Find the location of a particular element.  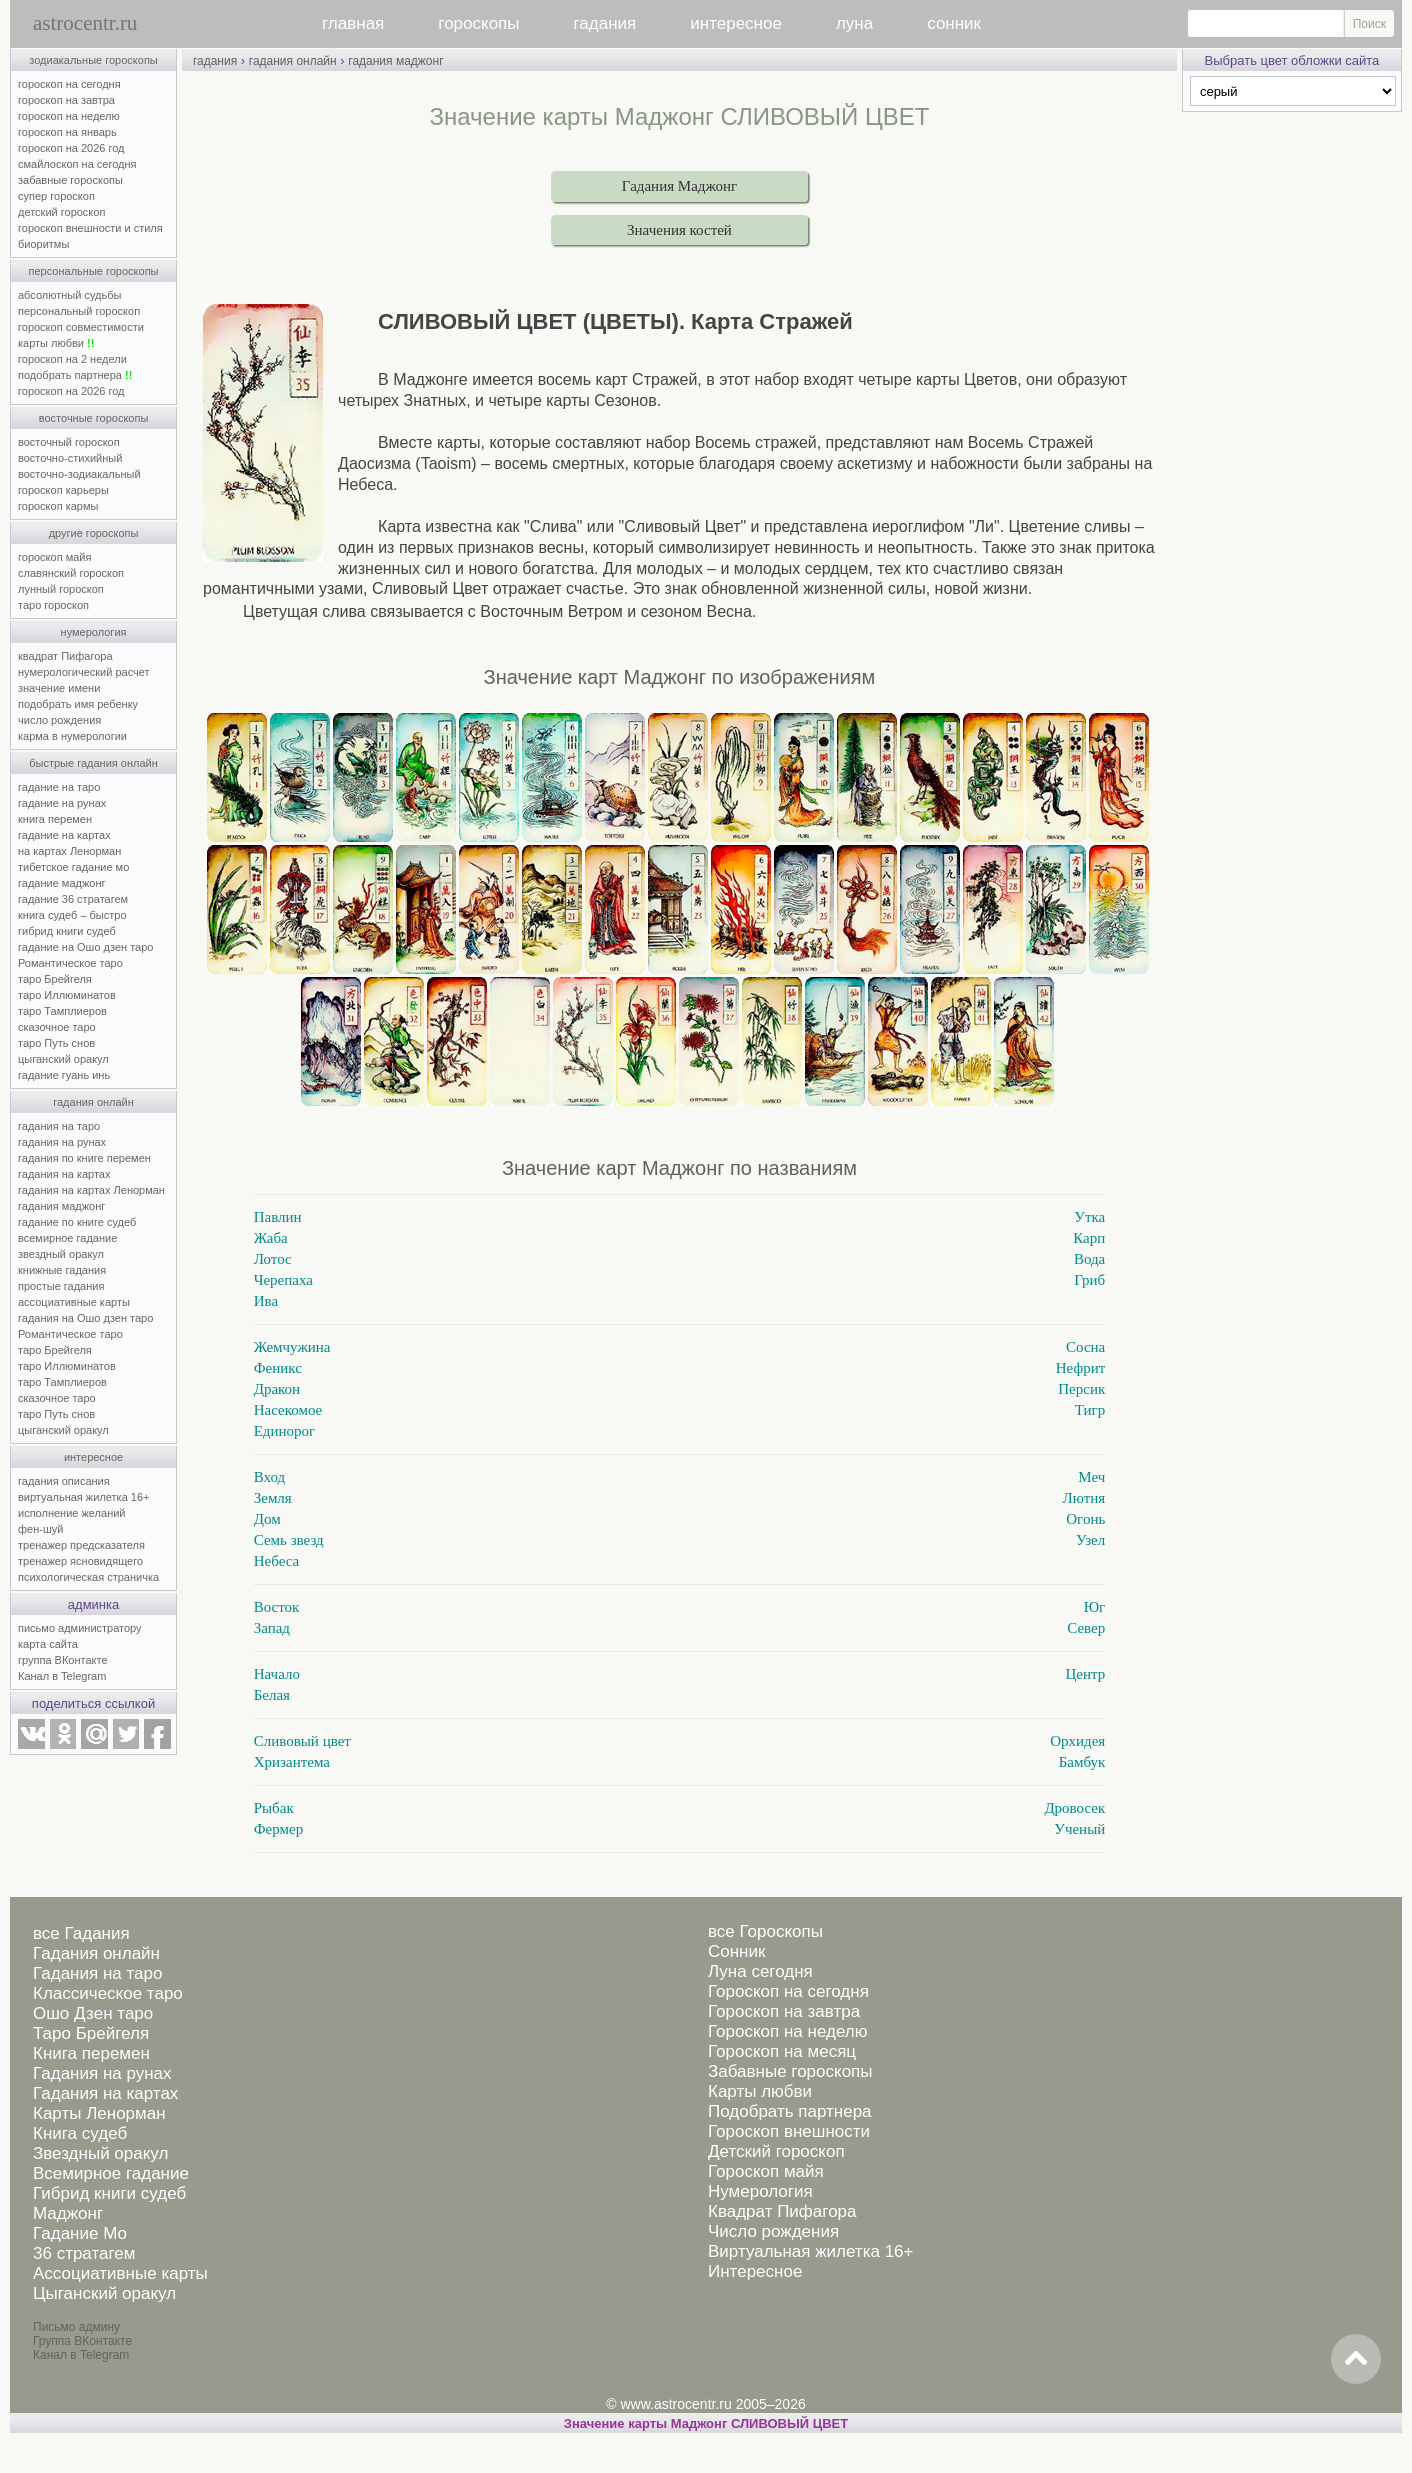

Детский гороскоп is located at coordinates (776, 2151).